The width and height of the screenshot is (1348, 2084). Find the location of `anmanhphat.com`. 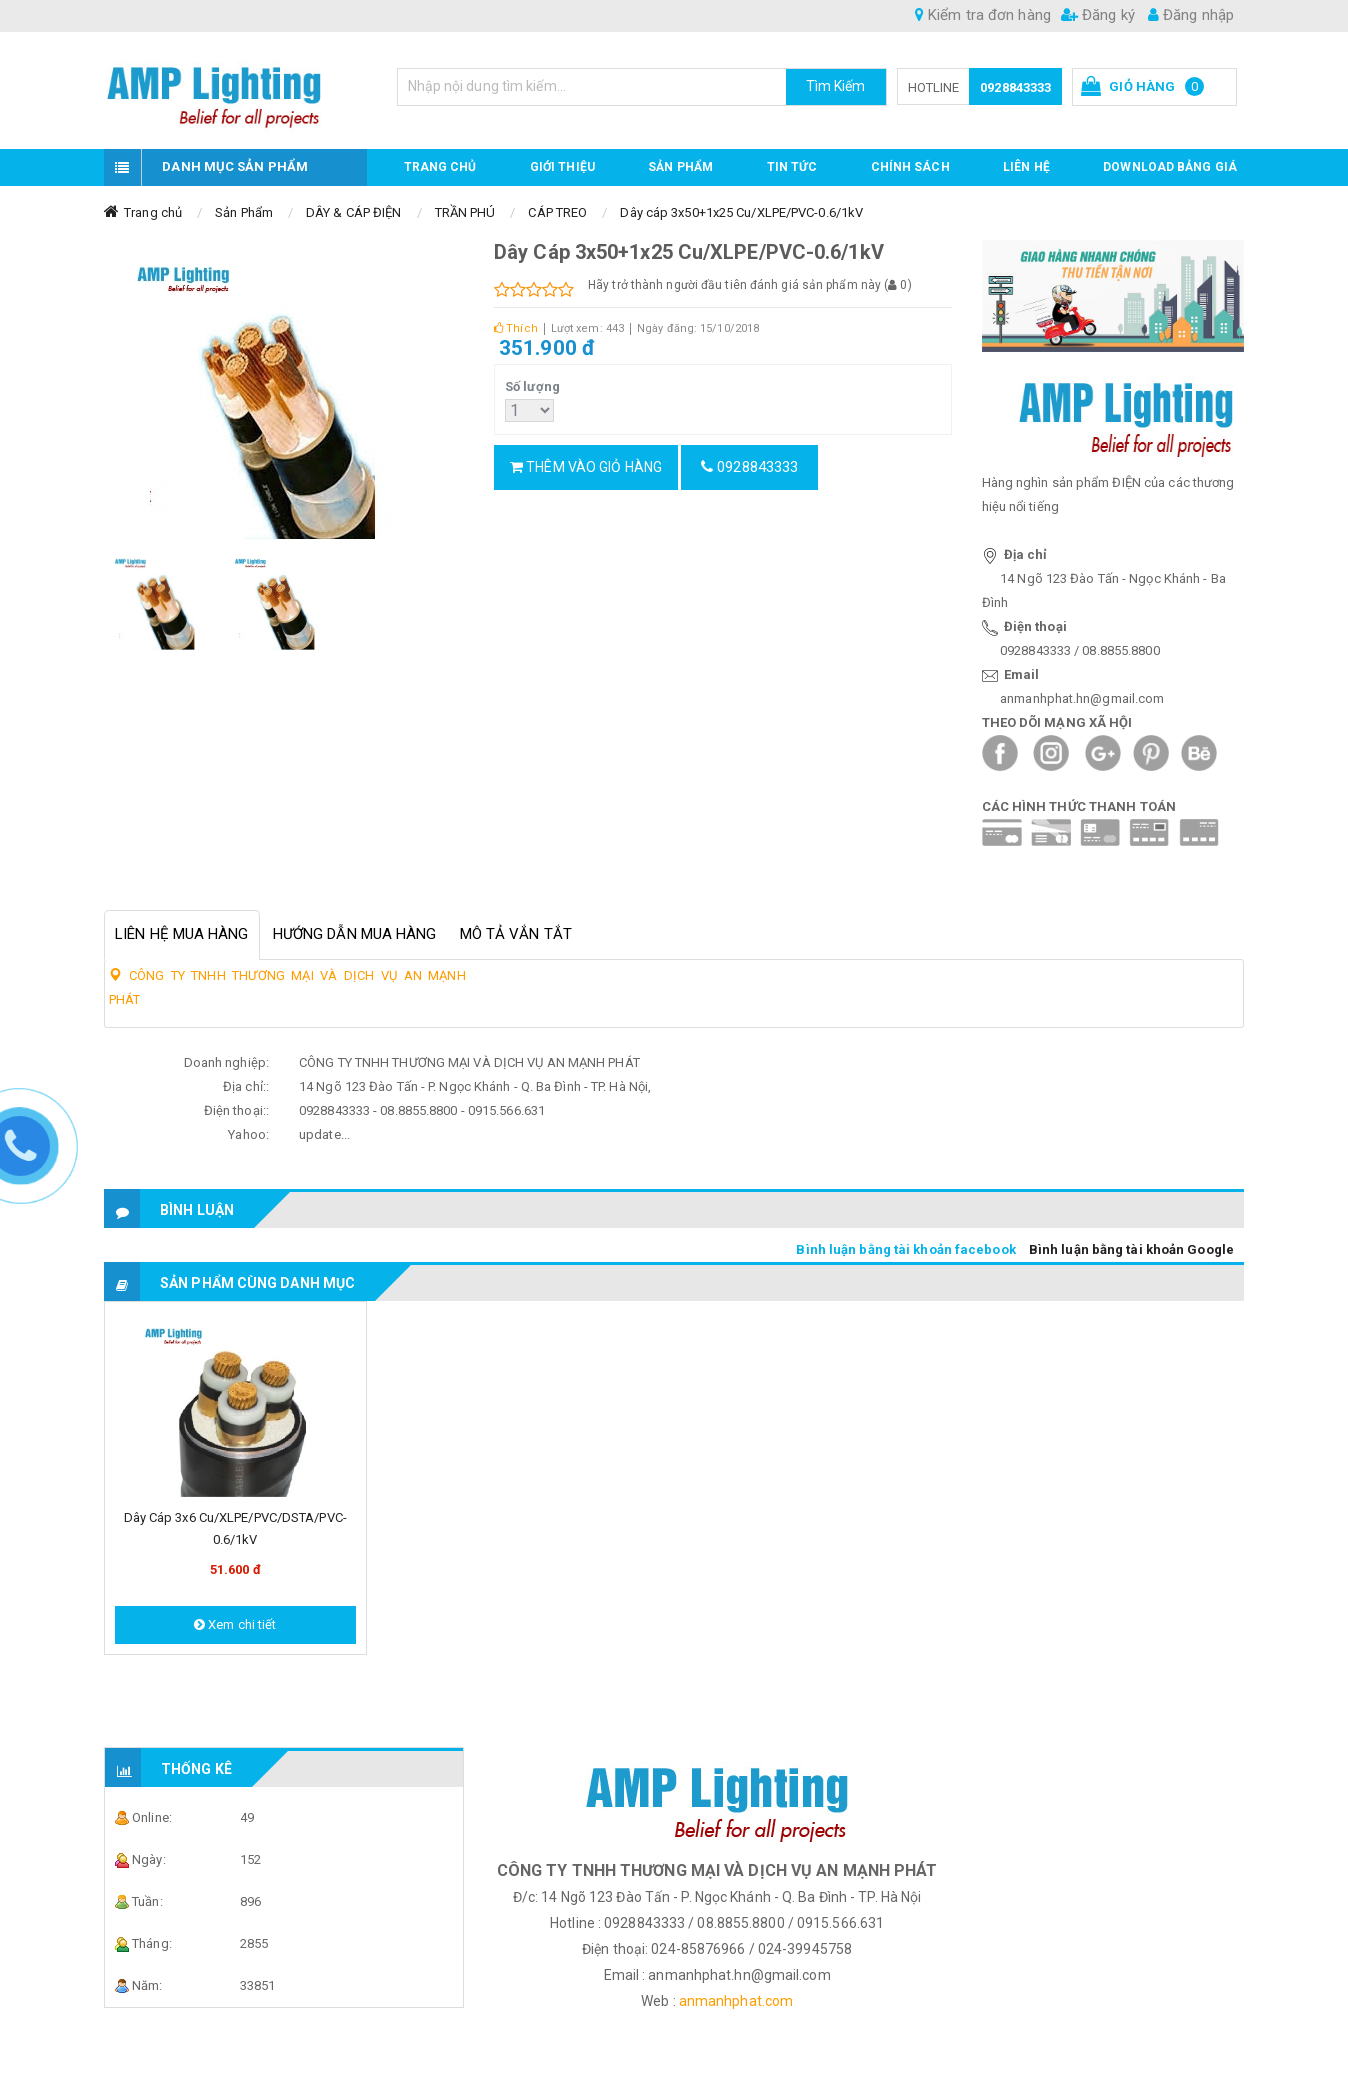

anmanhphat.com is located at coordinates (736, 2001).